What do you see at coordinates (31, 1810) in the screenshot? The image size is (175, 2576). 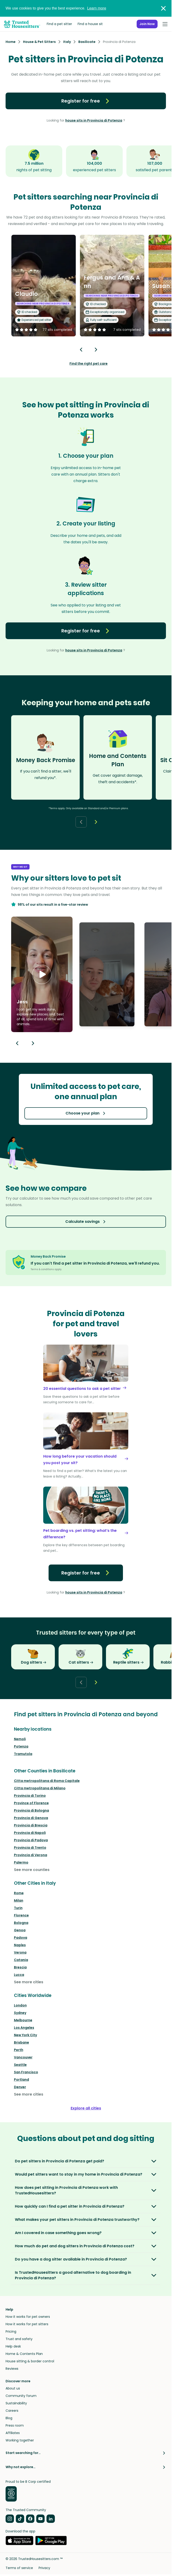 I see `Provincia di Bologna` at bounding box center [31, 1810].